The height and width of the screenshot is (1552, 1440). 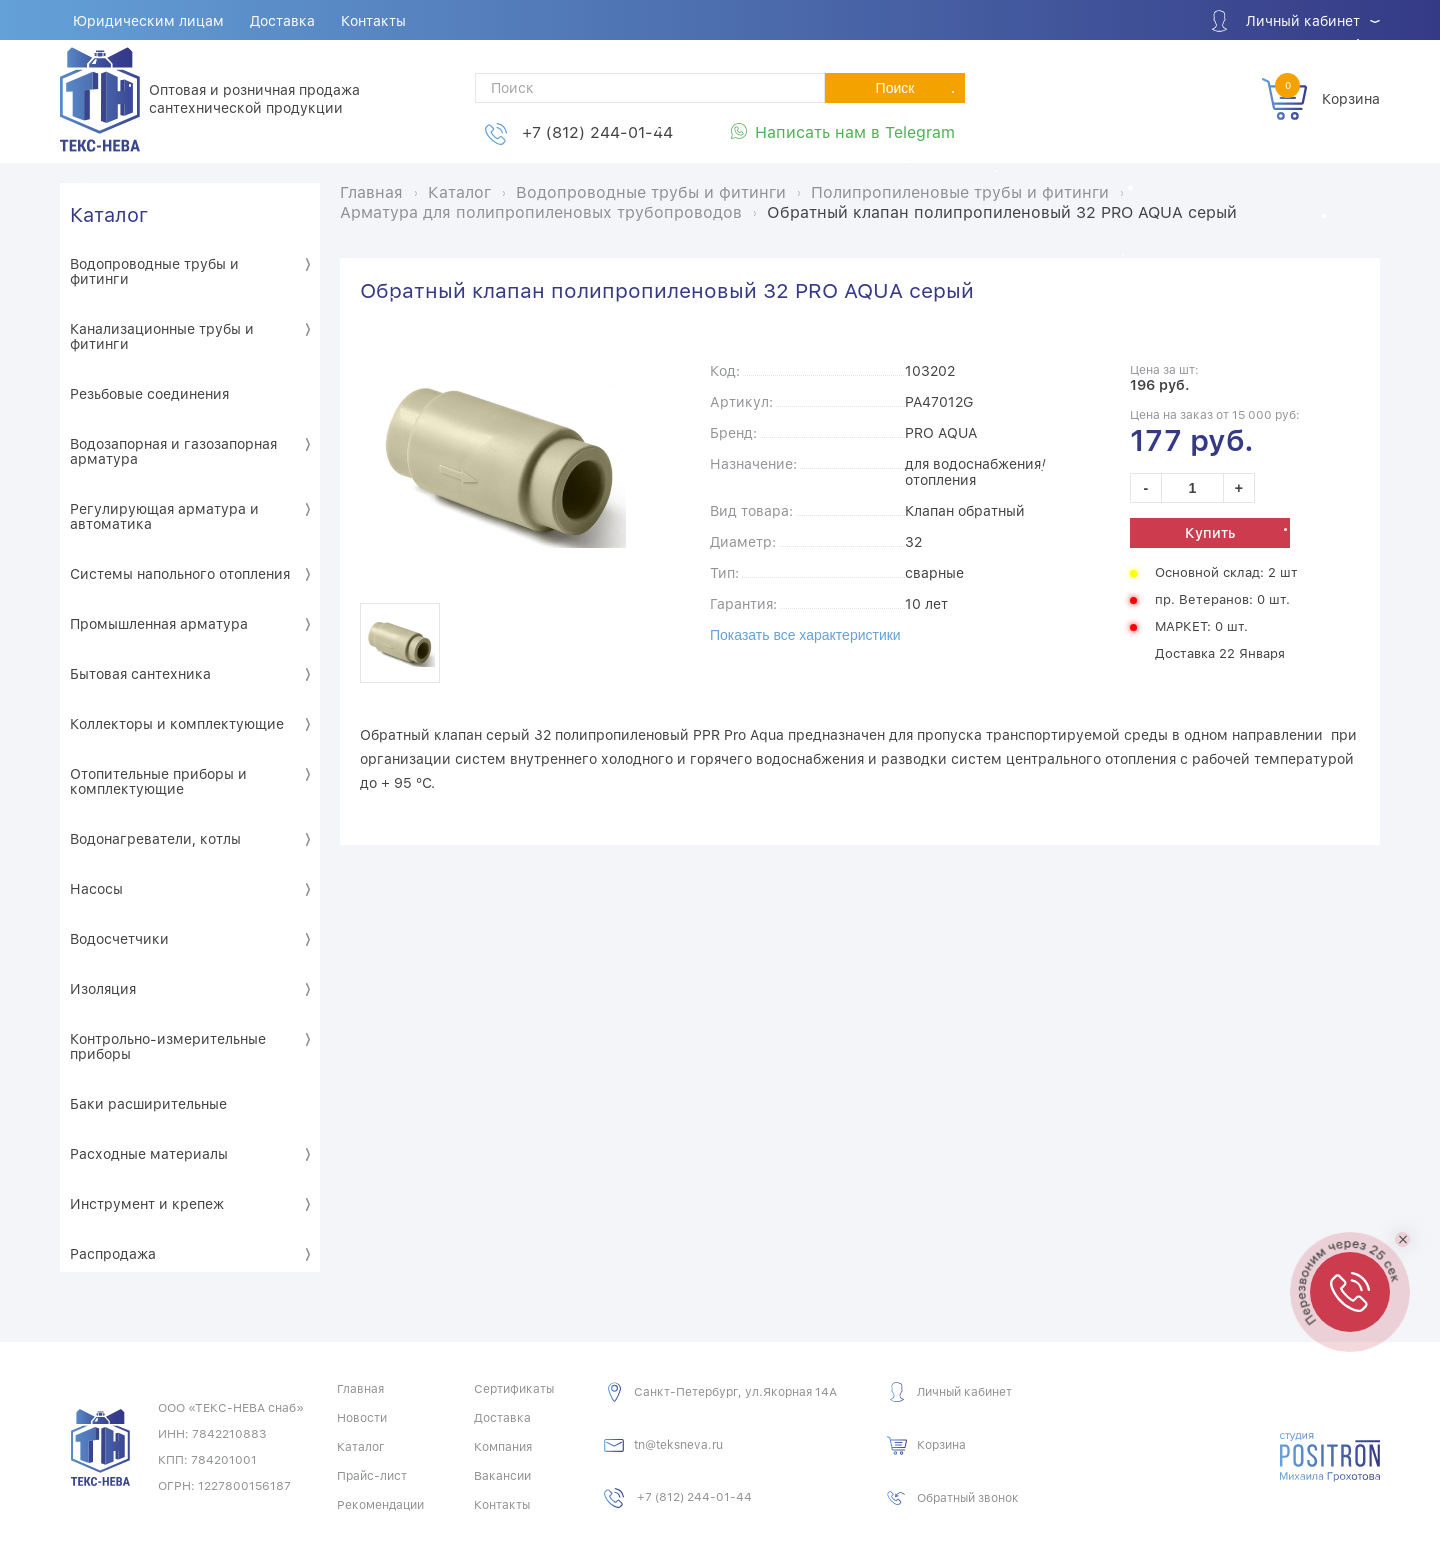 I want to click on Баки расширительные, so click(x=148, y=1104).